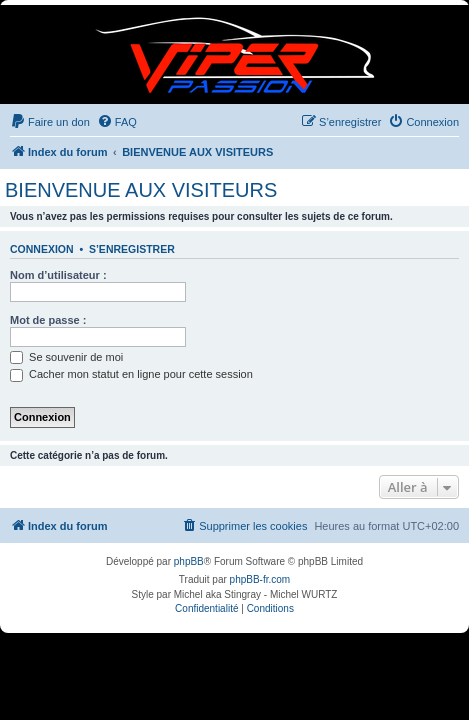  Describe the element at coordinates (132, 249) in the screenshot. I see `S’enregistrer` at that location.